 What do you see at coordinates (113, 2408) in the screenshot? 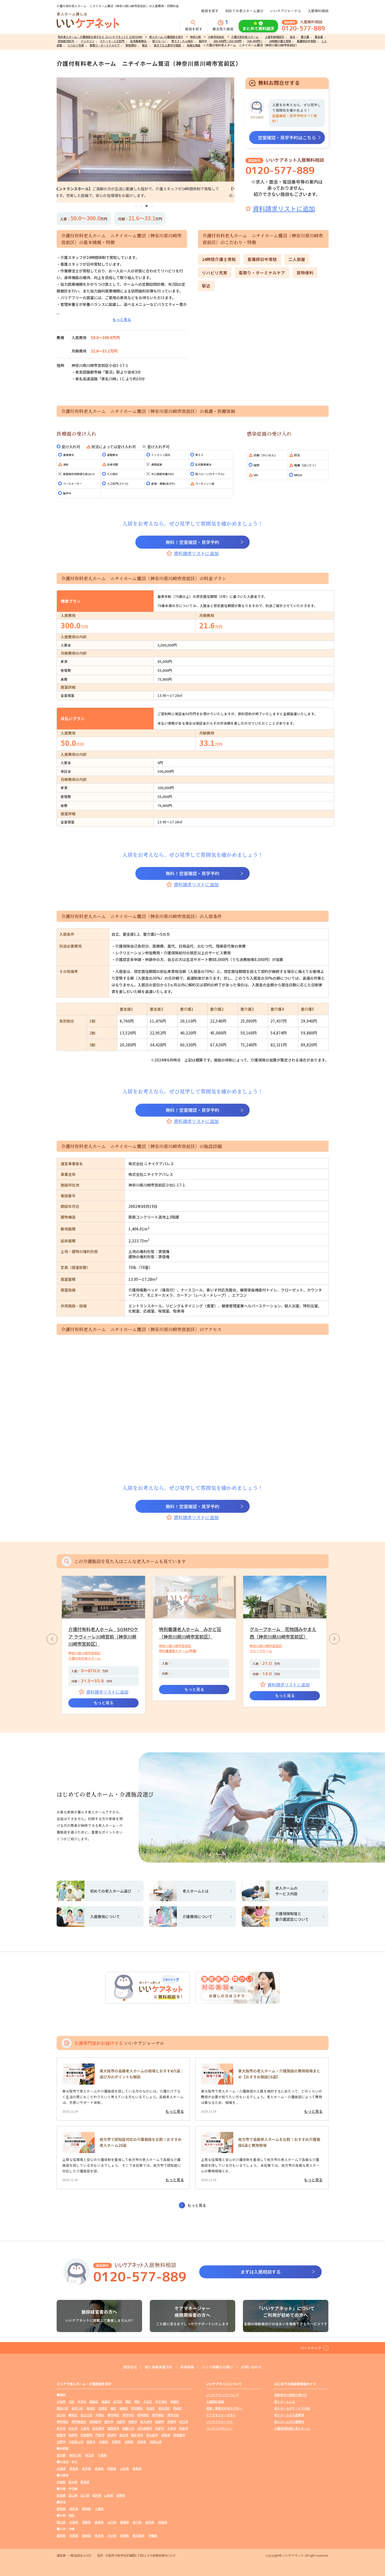
I see `旭区` at bounding box center [113, 2408].